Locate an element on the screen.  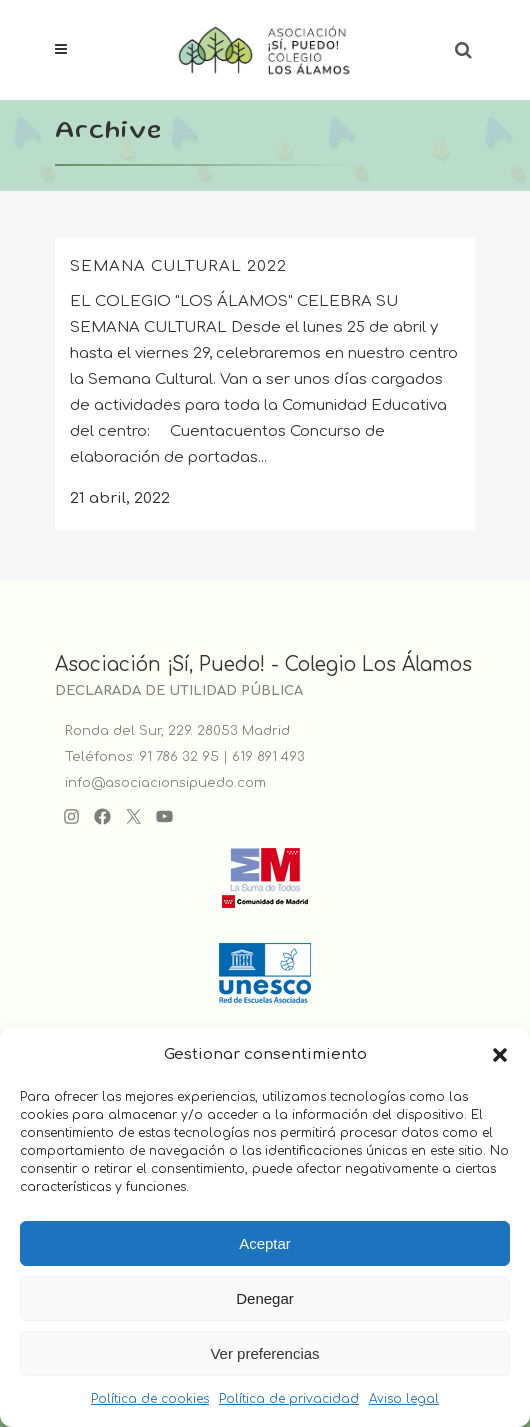
Aviso legal is located at coordinates (404, 1399).